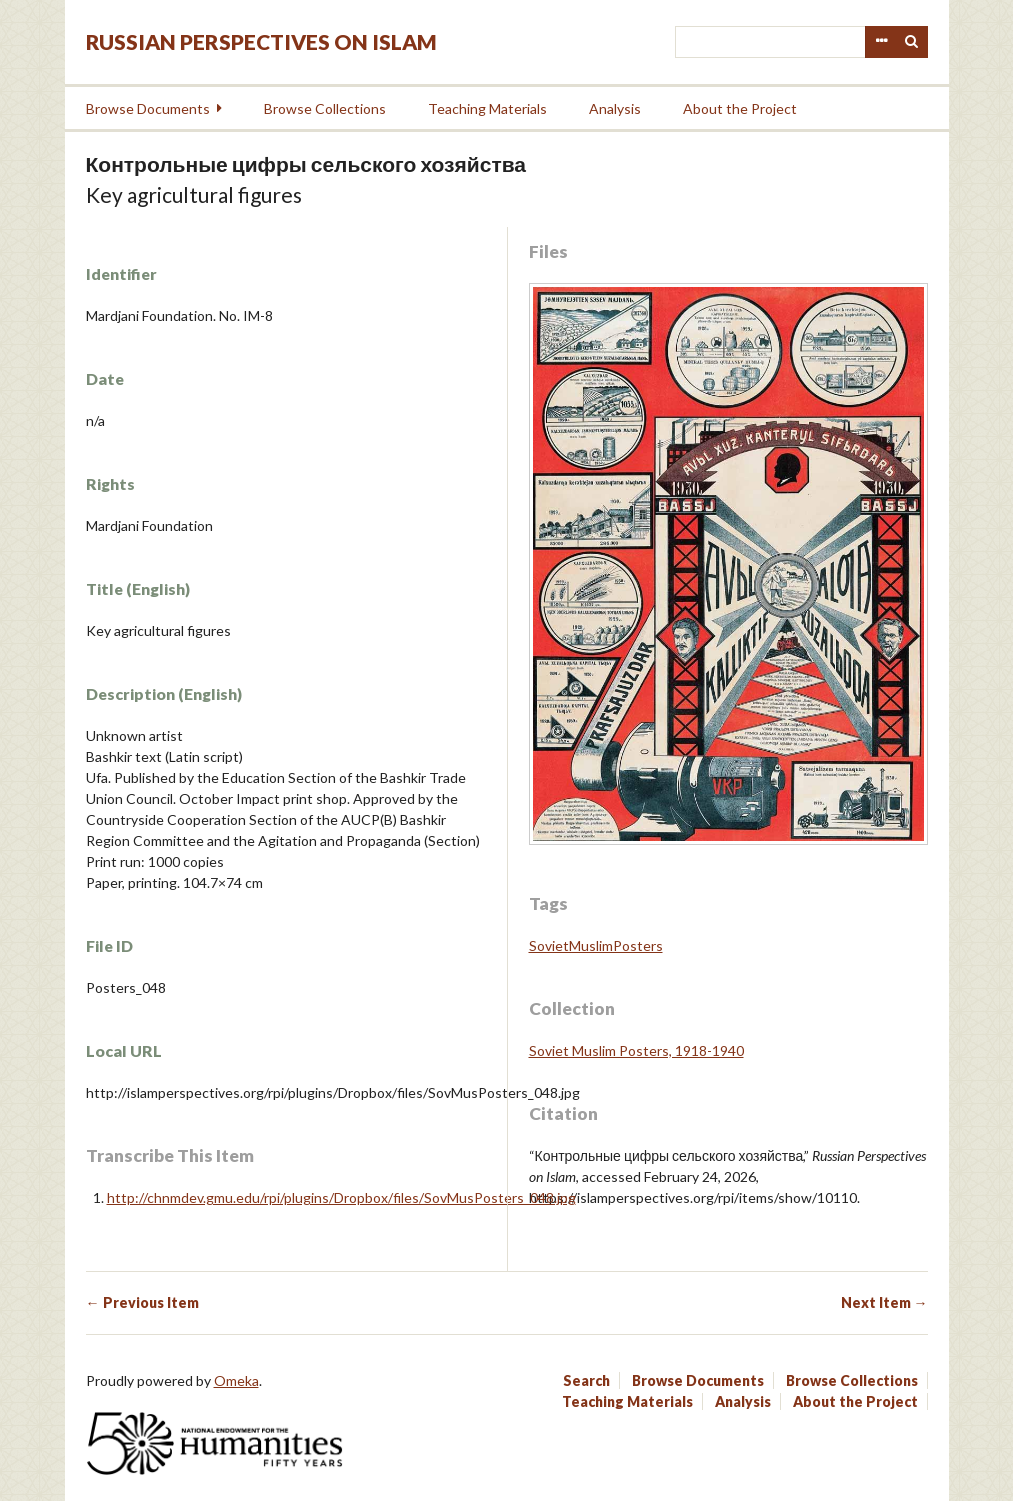  I want to click on SovietMuslimPosters, so click(596, 945).